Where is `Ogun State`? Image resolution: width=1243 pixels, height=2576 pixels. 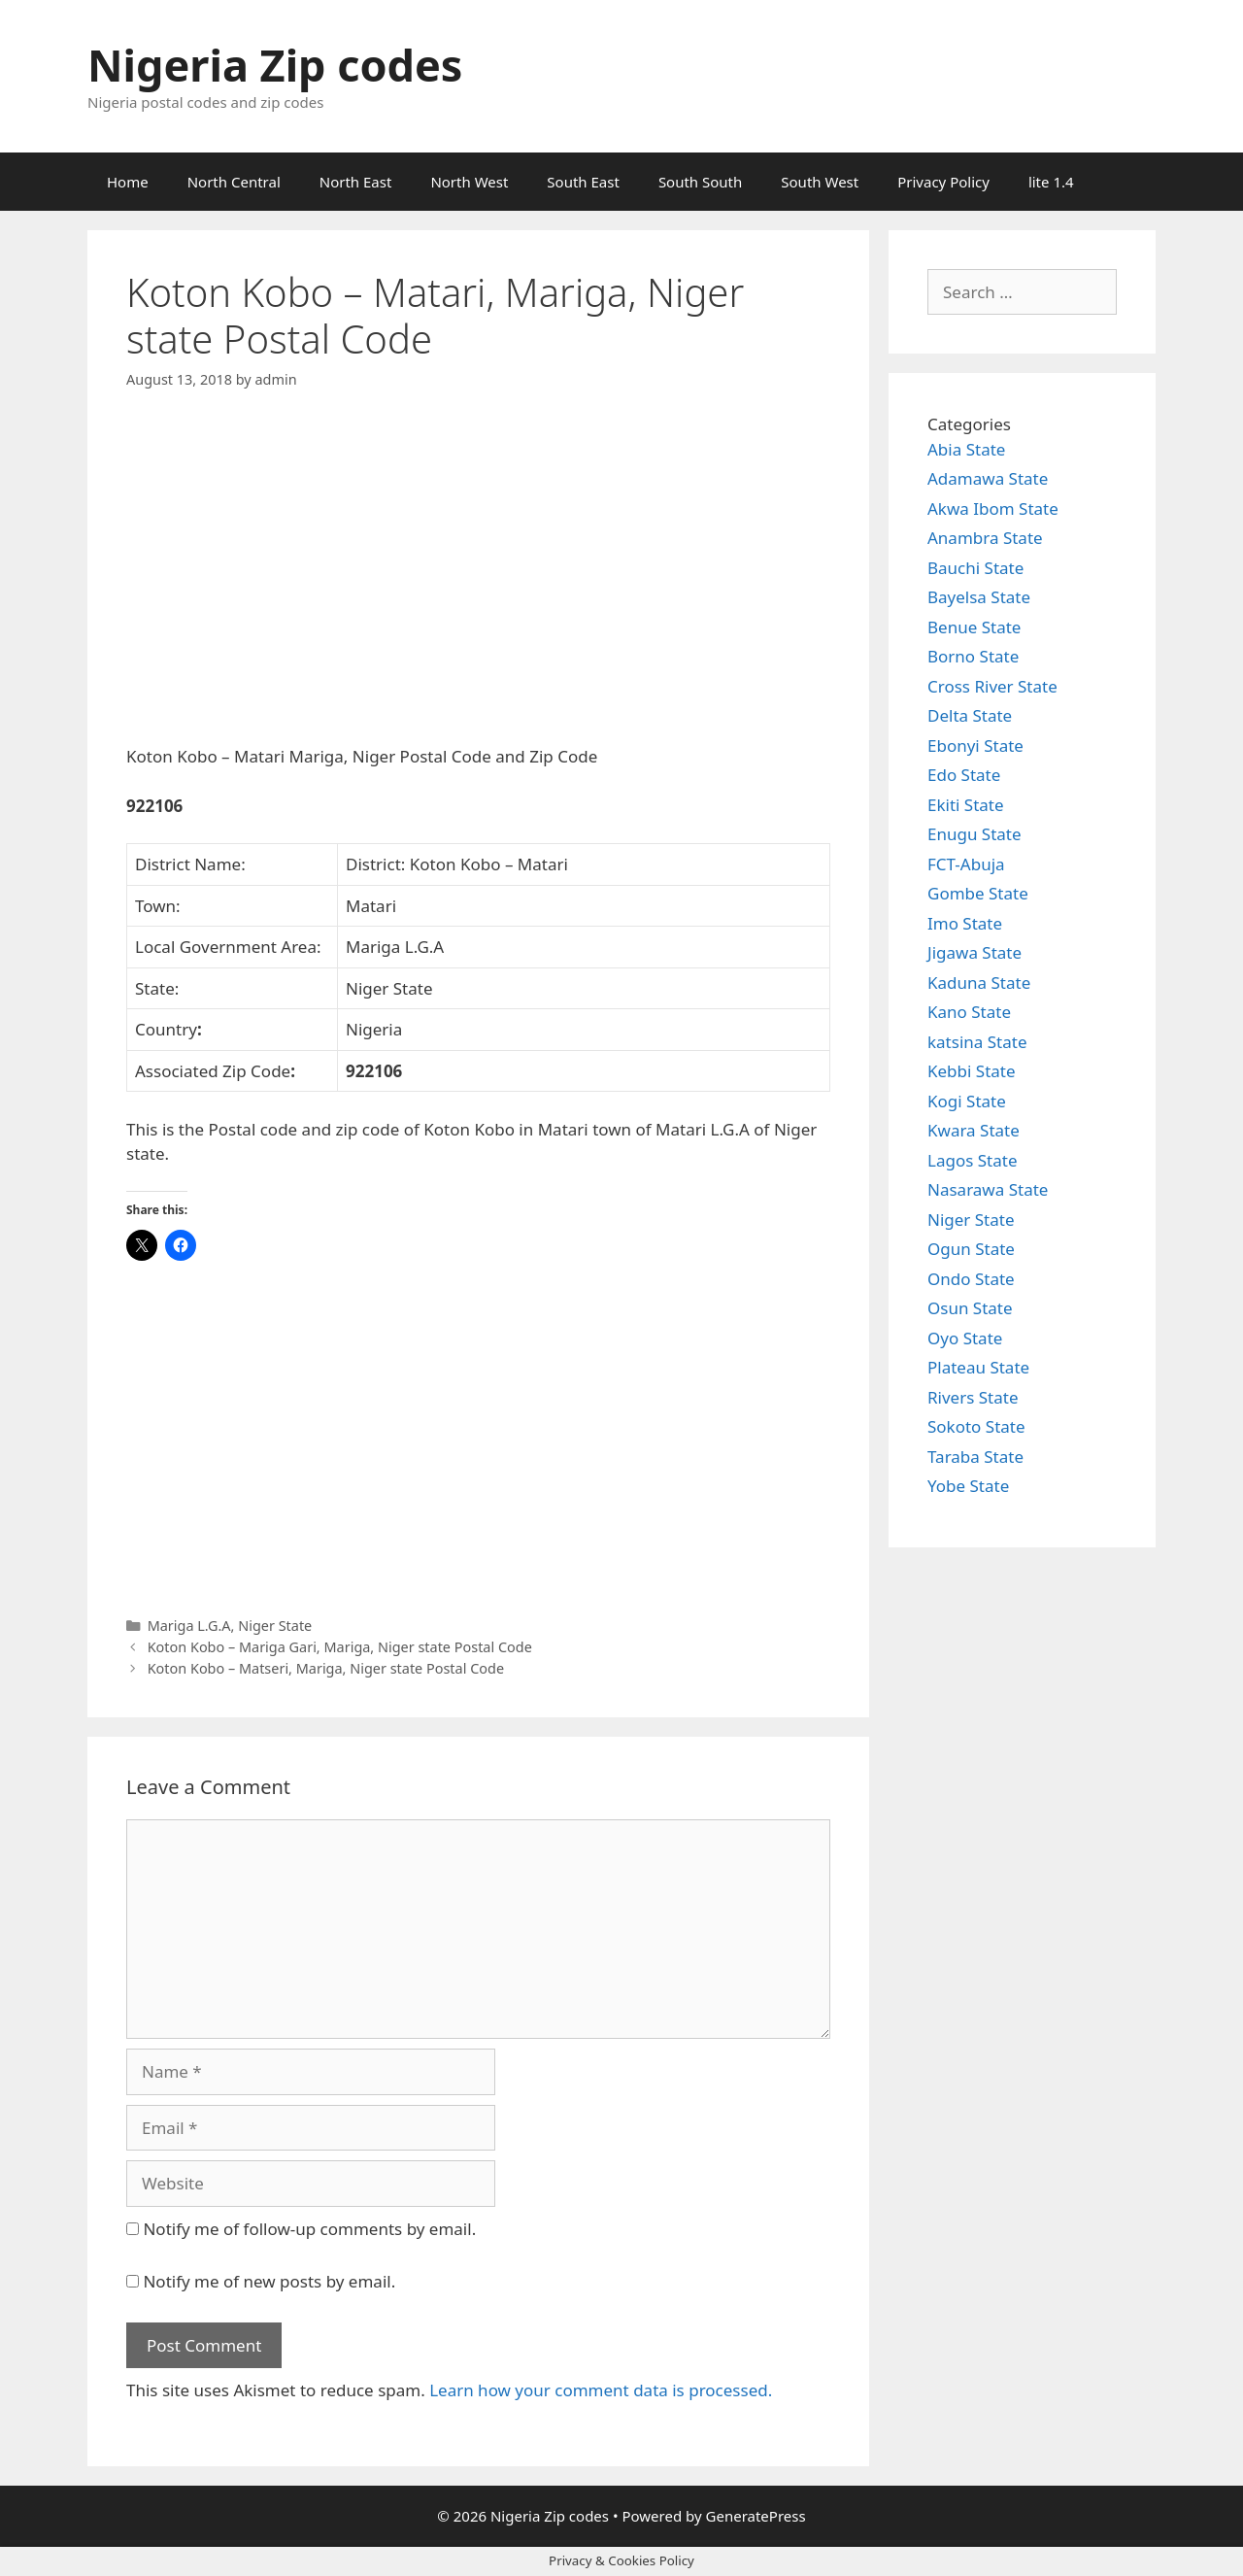
Ogun State is located at coordinates (971, 1248).